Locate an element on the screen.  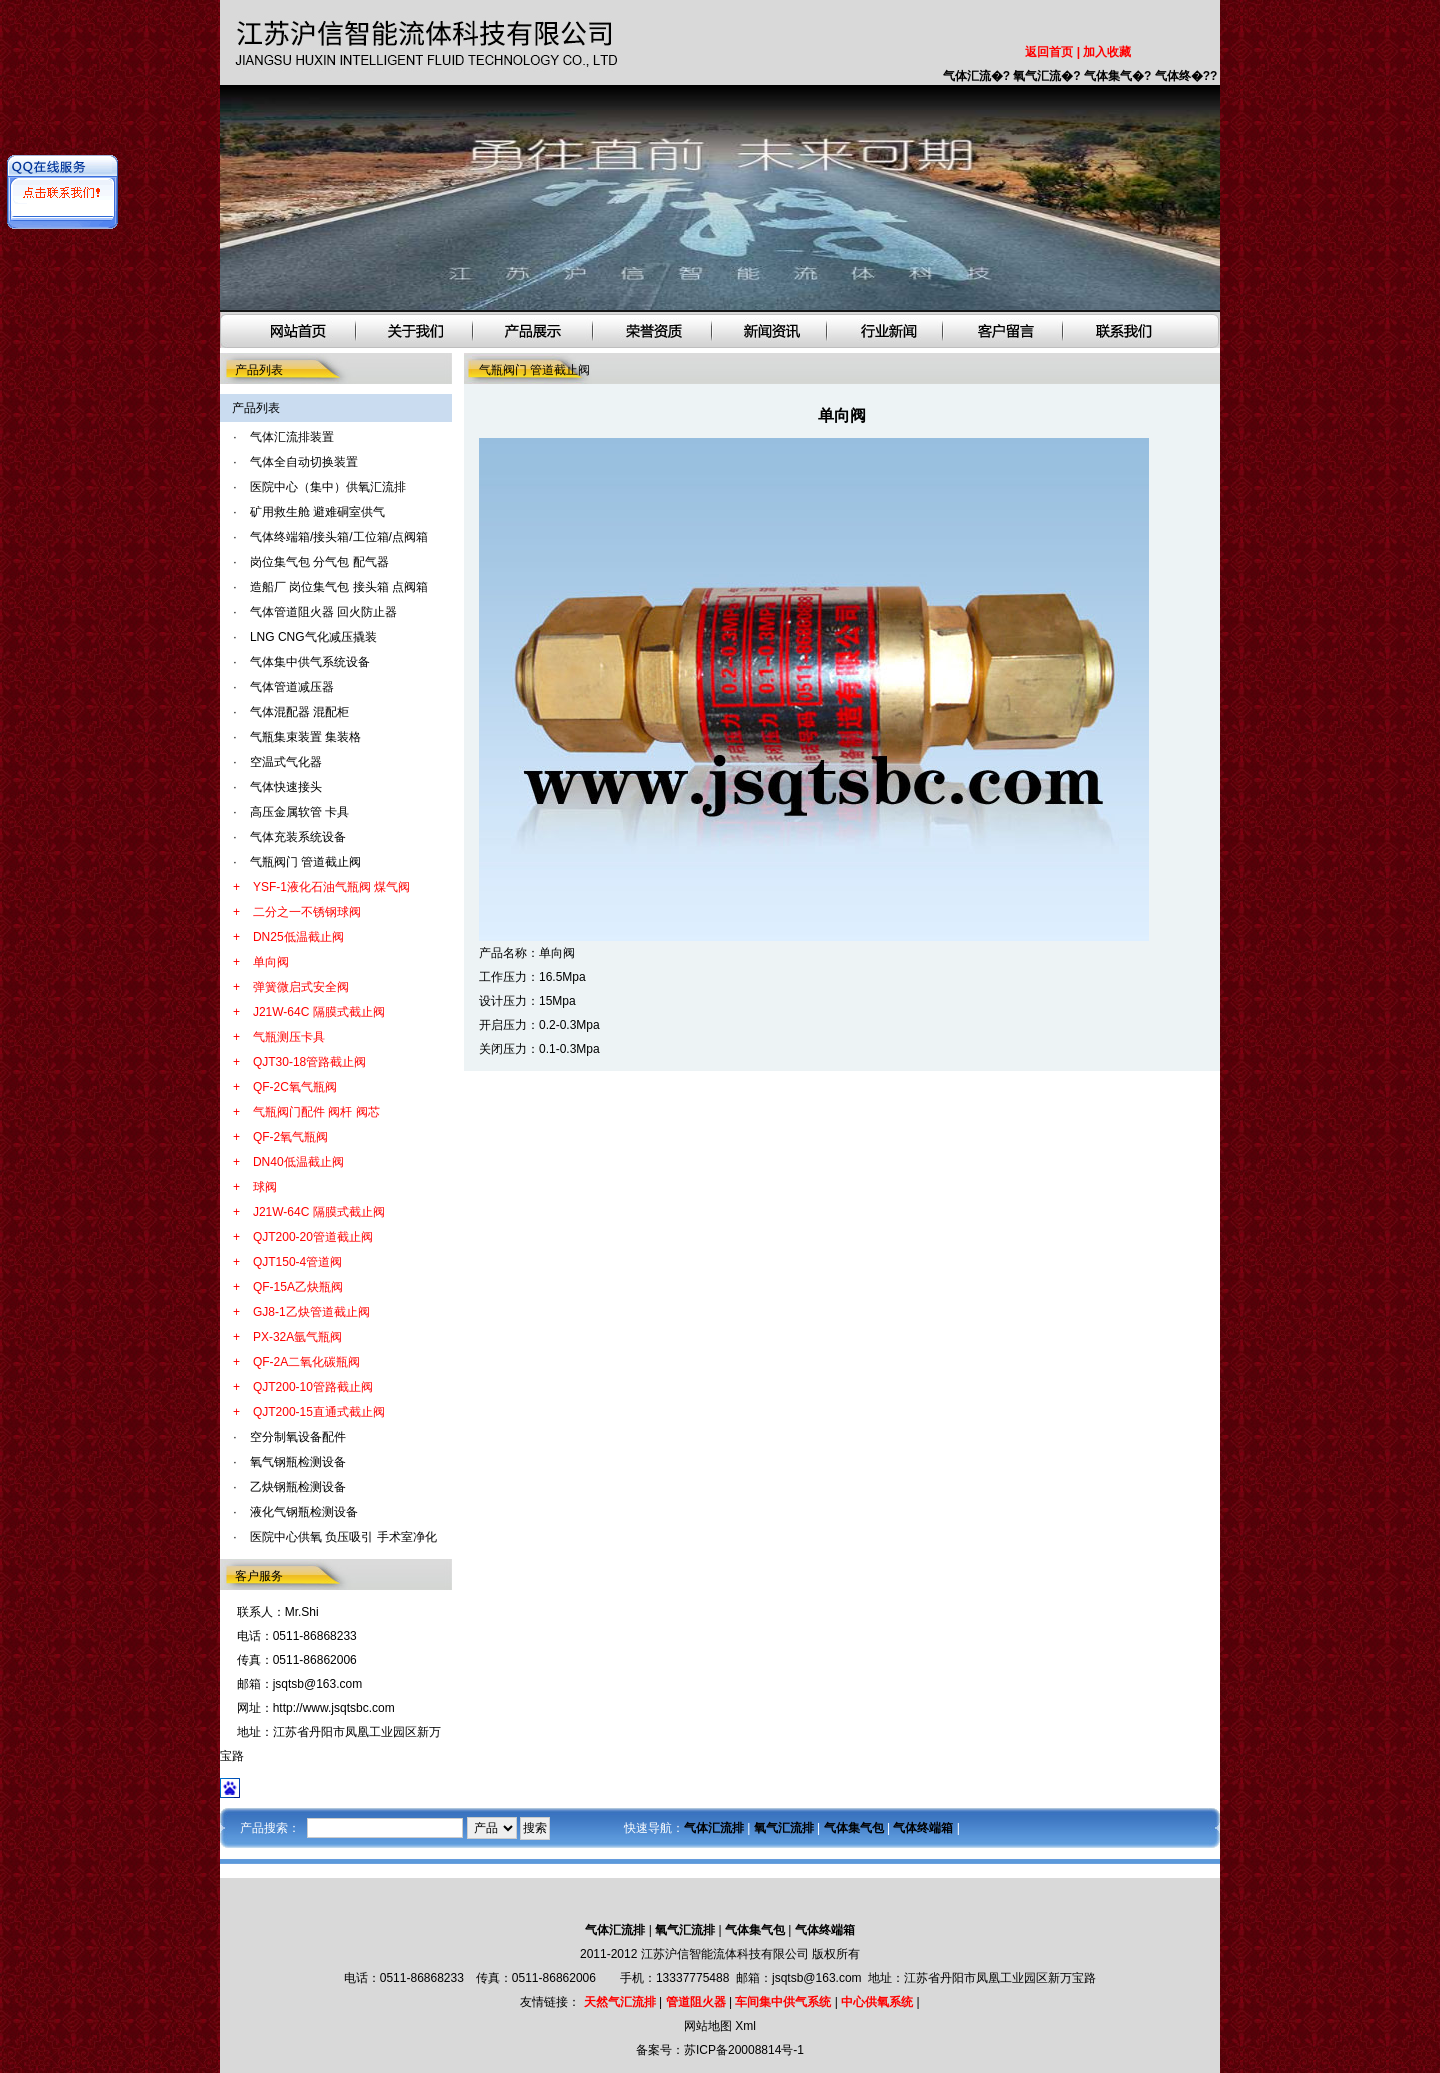
气体终端箱/接头箱/工位箱/点阀箱 is located at coordinates (339, 537).